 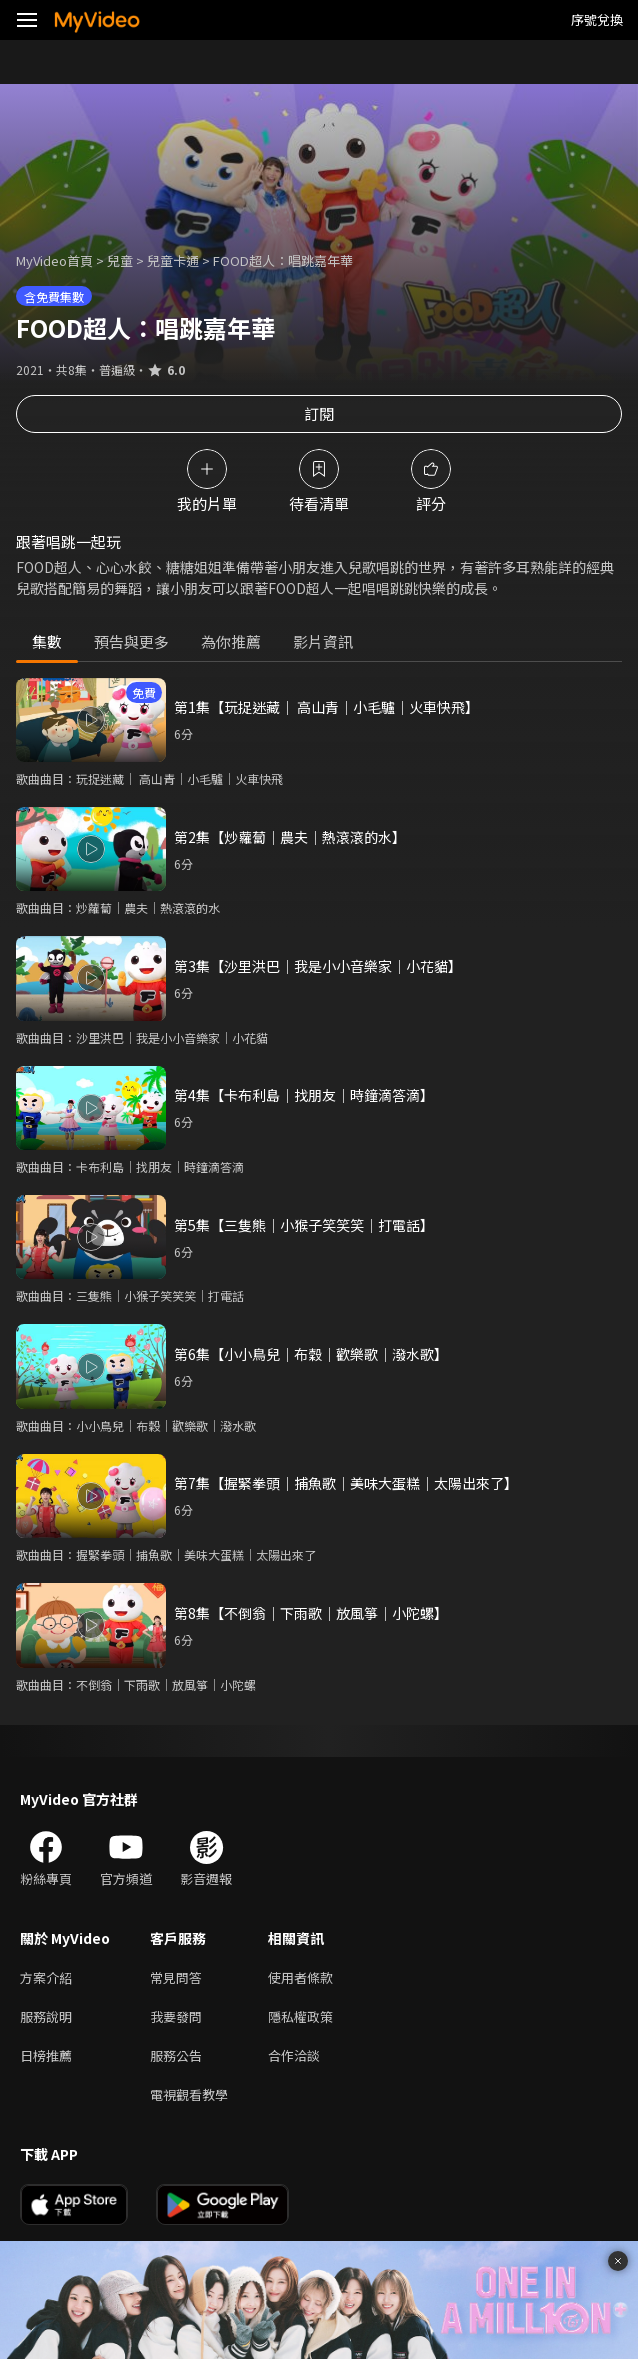 What do you see at coordinates (54, 260) in the screenshot?
I see `MyVideo首頁` at bounding box center [54, 260].